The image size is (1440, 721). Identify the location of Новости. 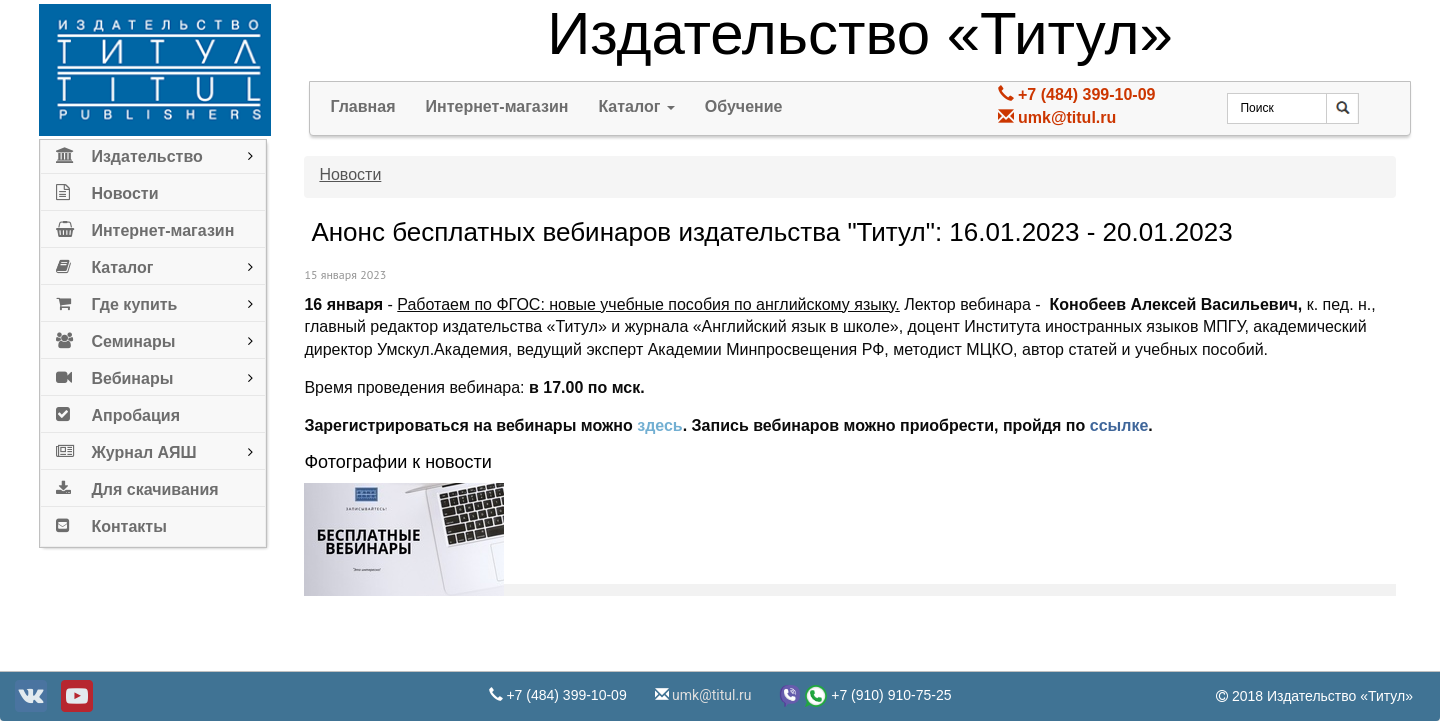
(107, 189).